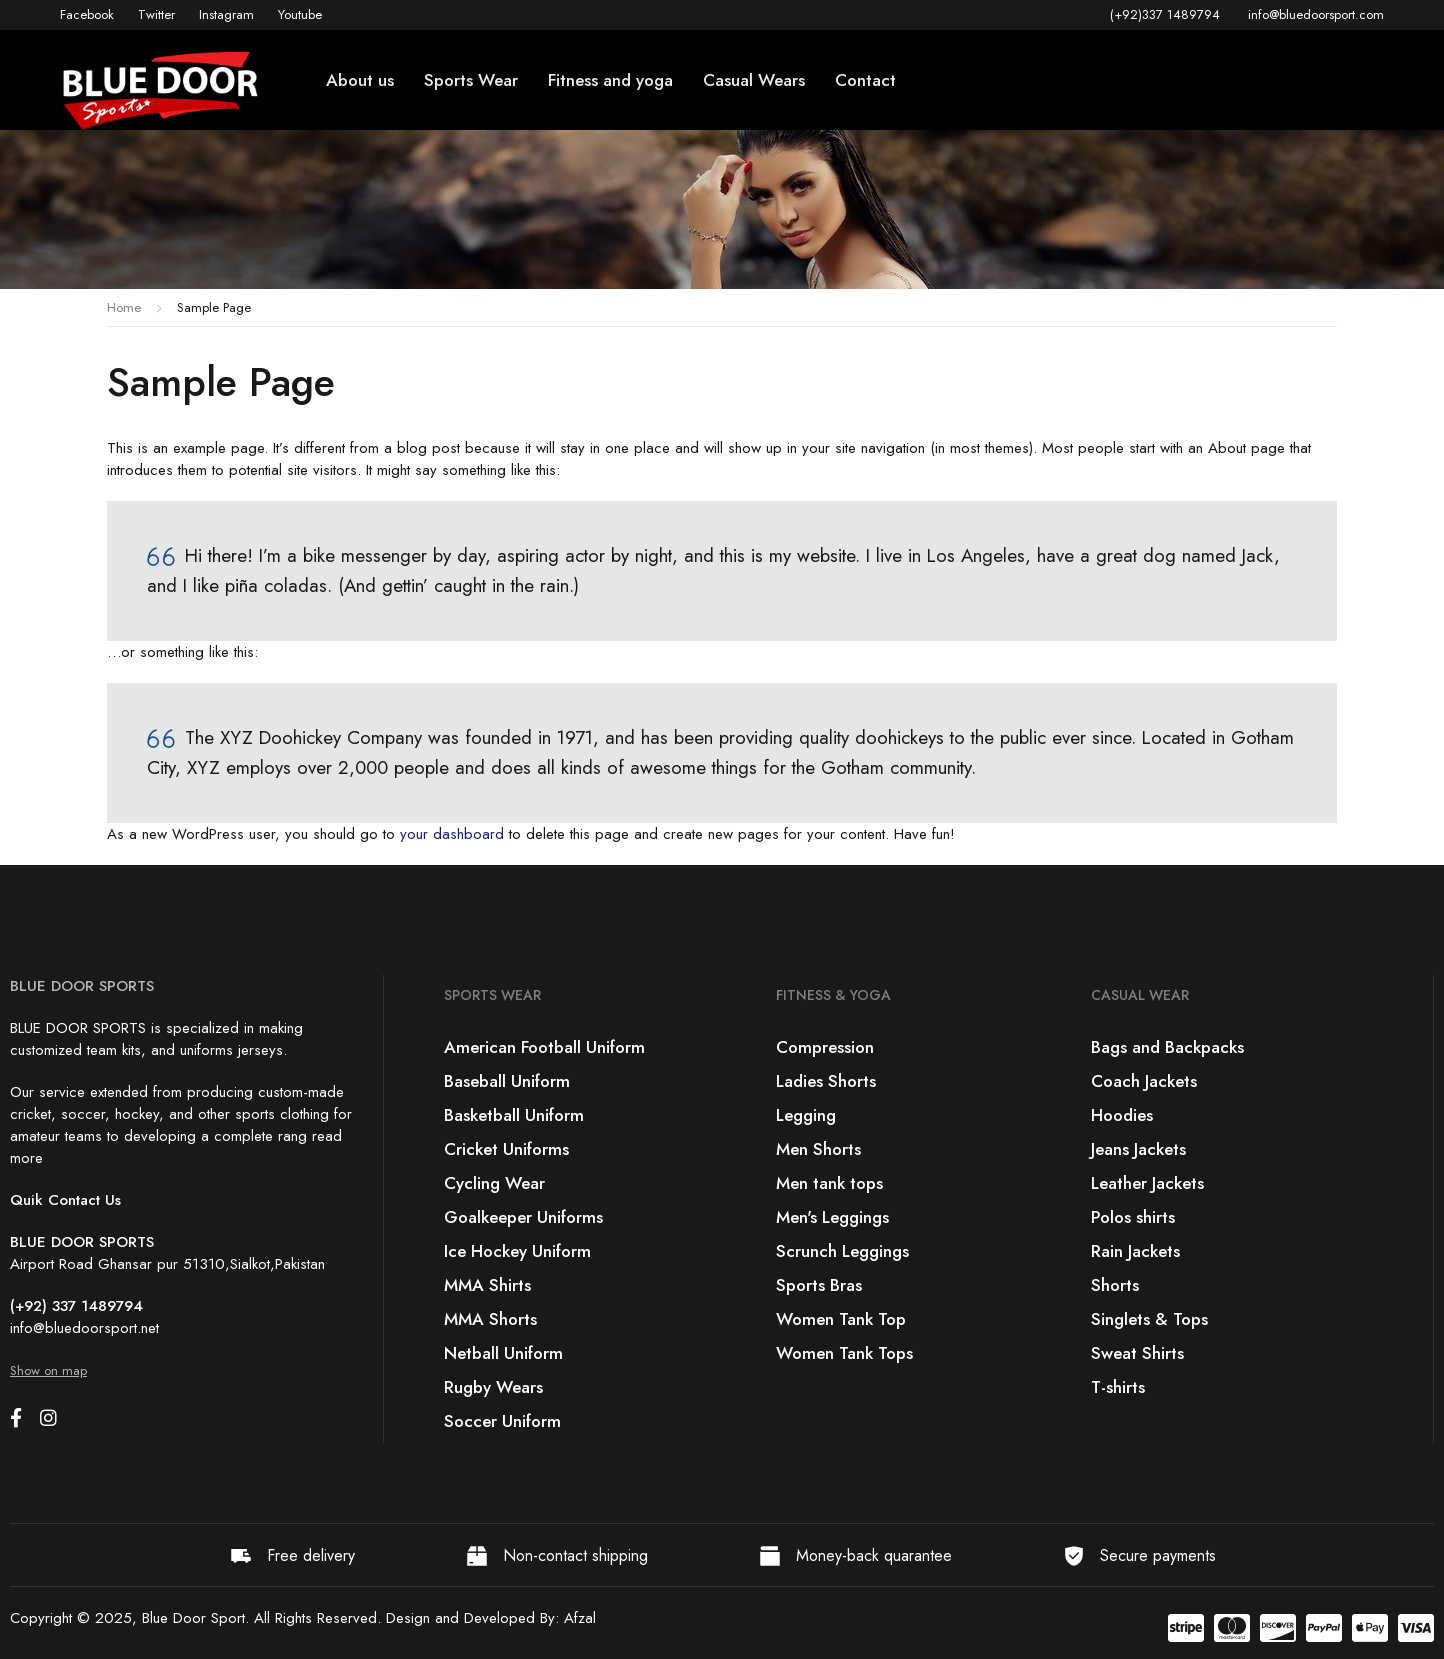 The image size is (1444, 1659). What do you see at coordinates (1115, 1285) in the screenshot?
I see `Shorts` at bounding box center [1115, 1285].